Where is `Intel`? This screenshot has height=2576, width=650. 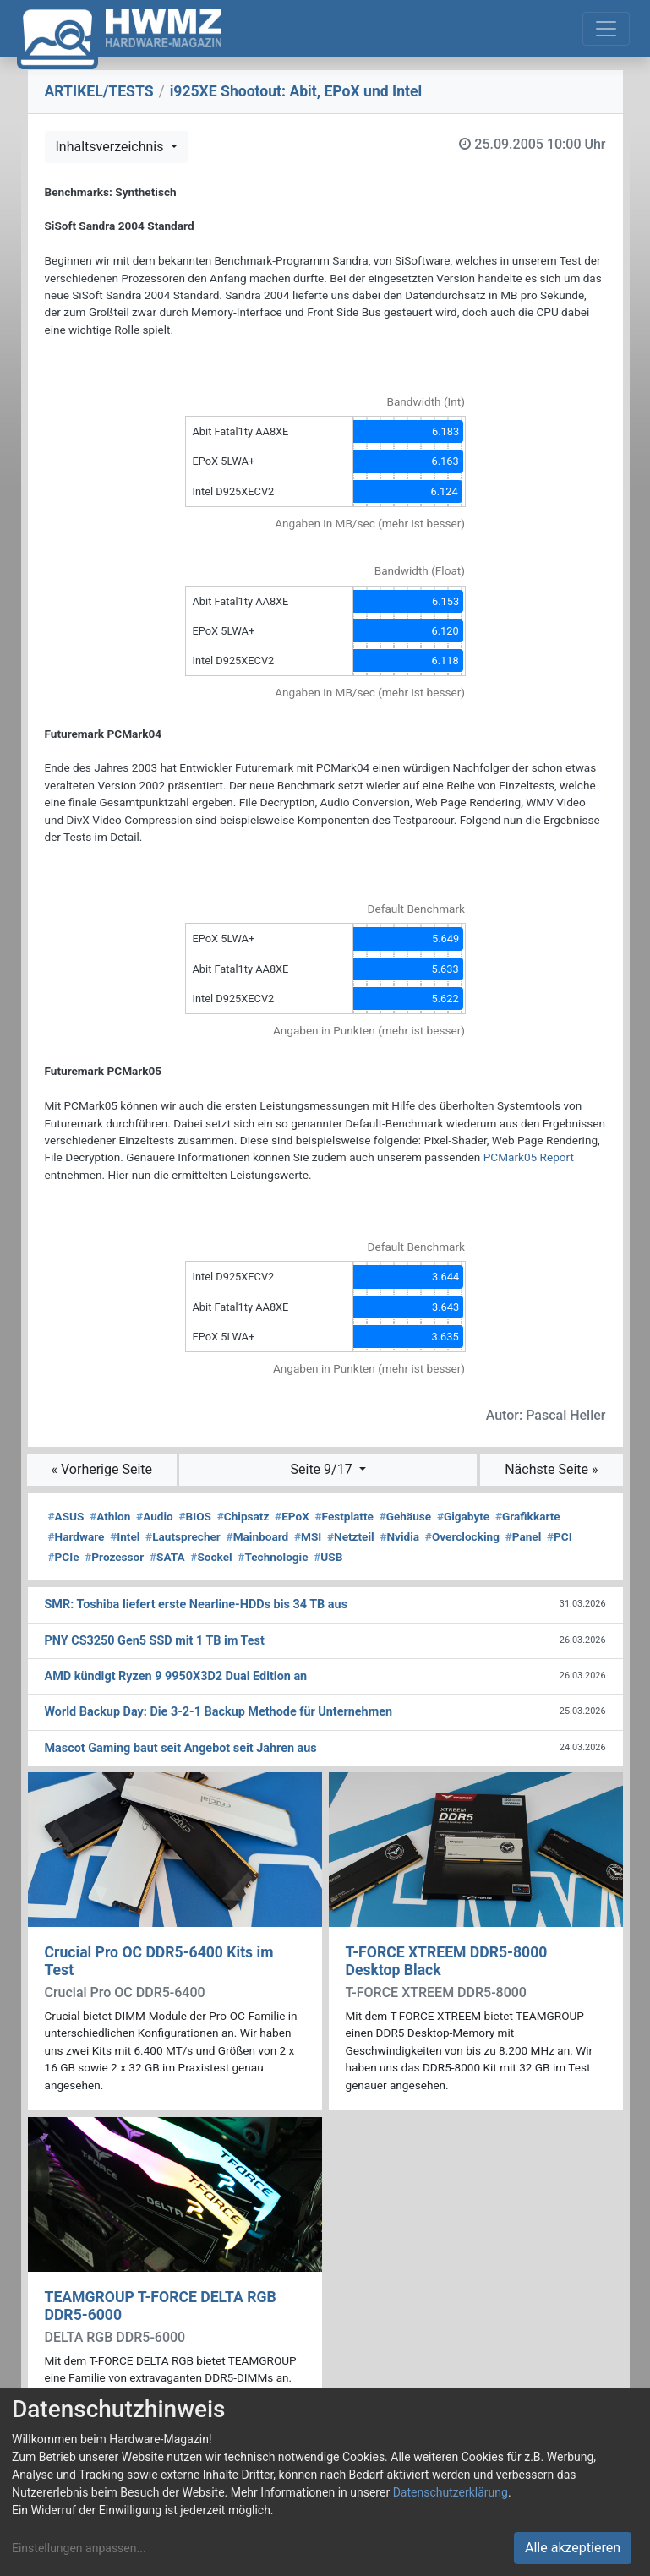
Intel is located at coordinates (124, 1536).